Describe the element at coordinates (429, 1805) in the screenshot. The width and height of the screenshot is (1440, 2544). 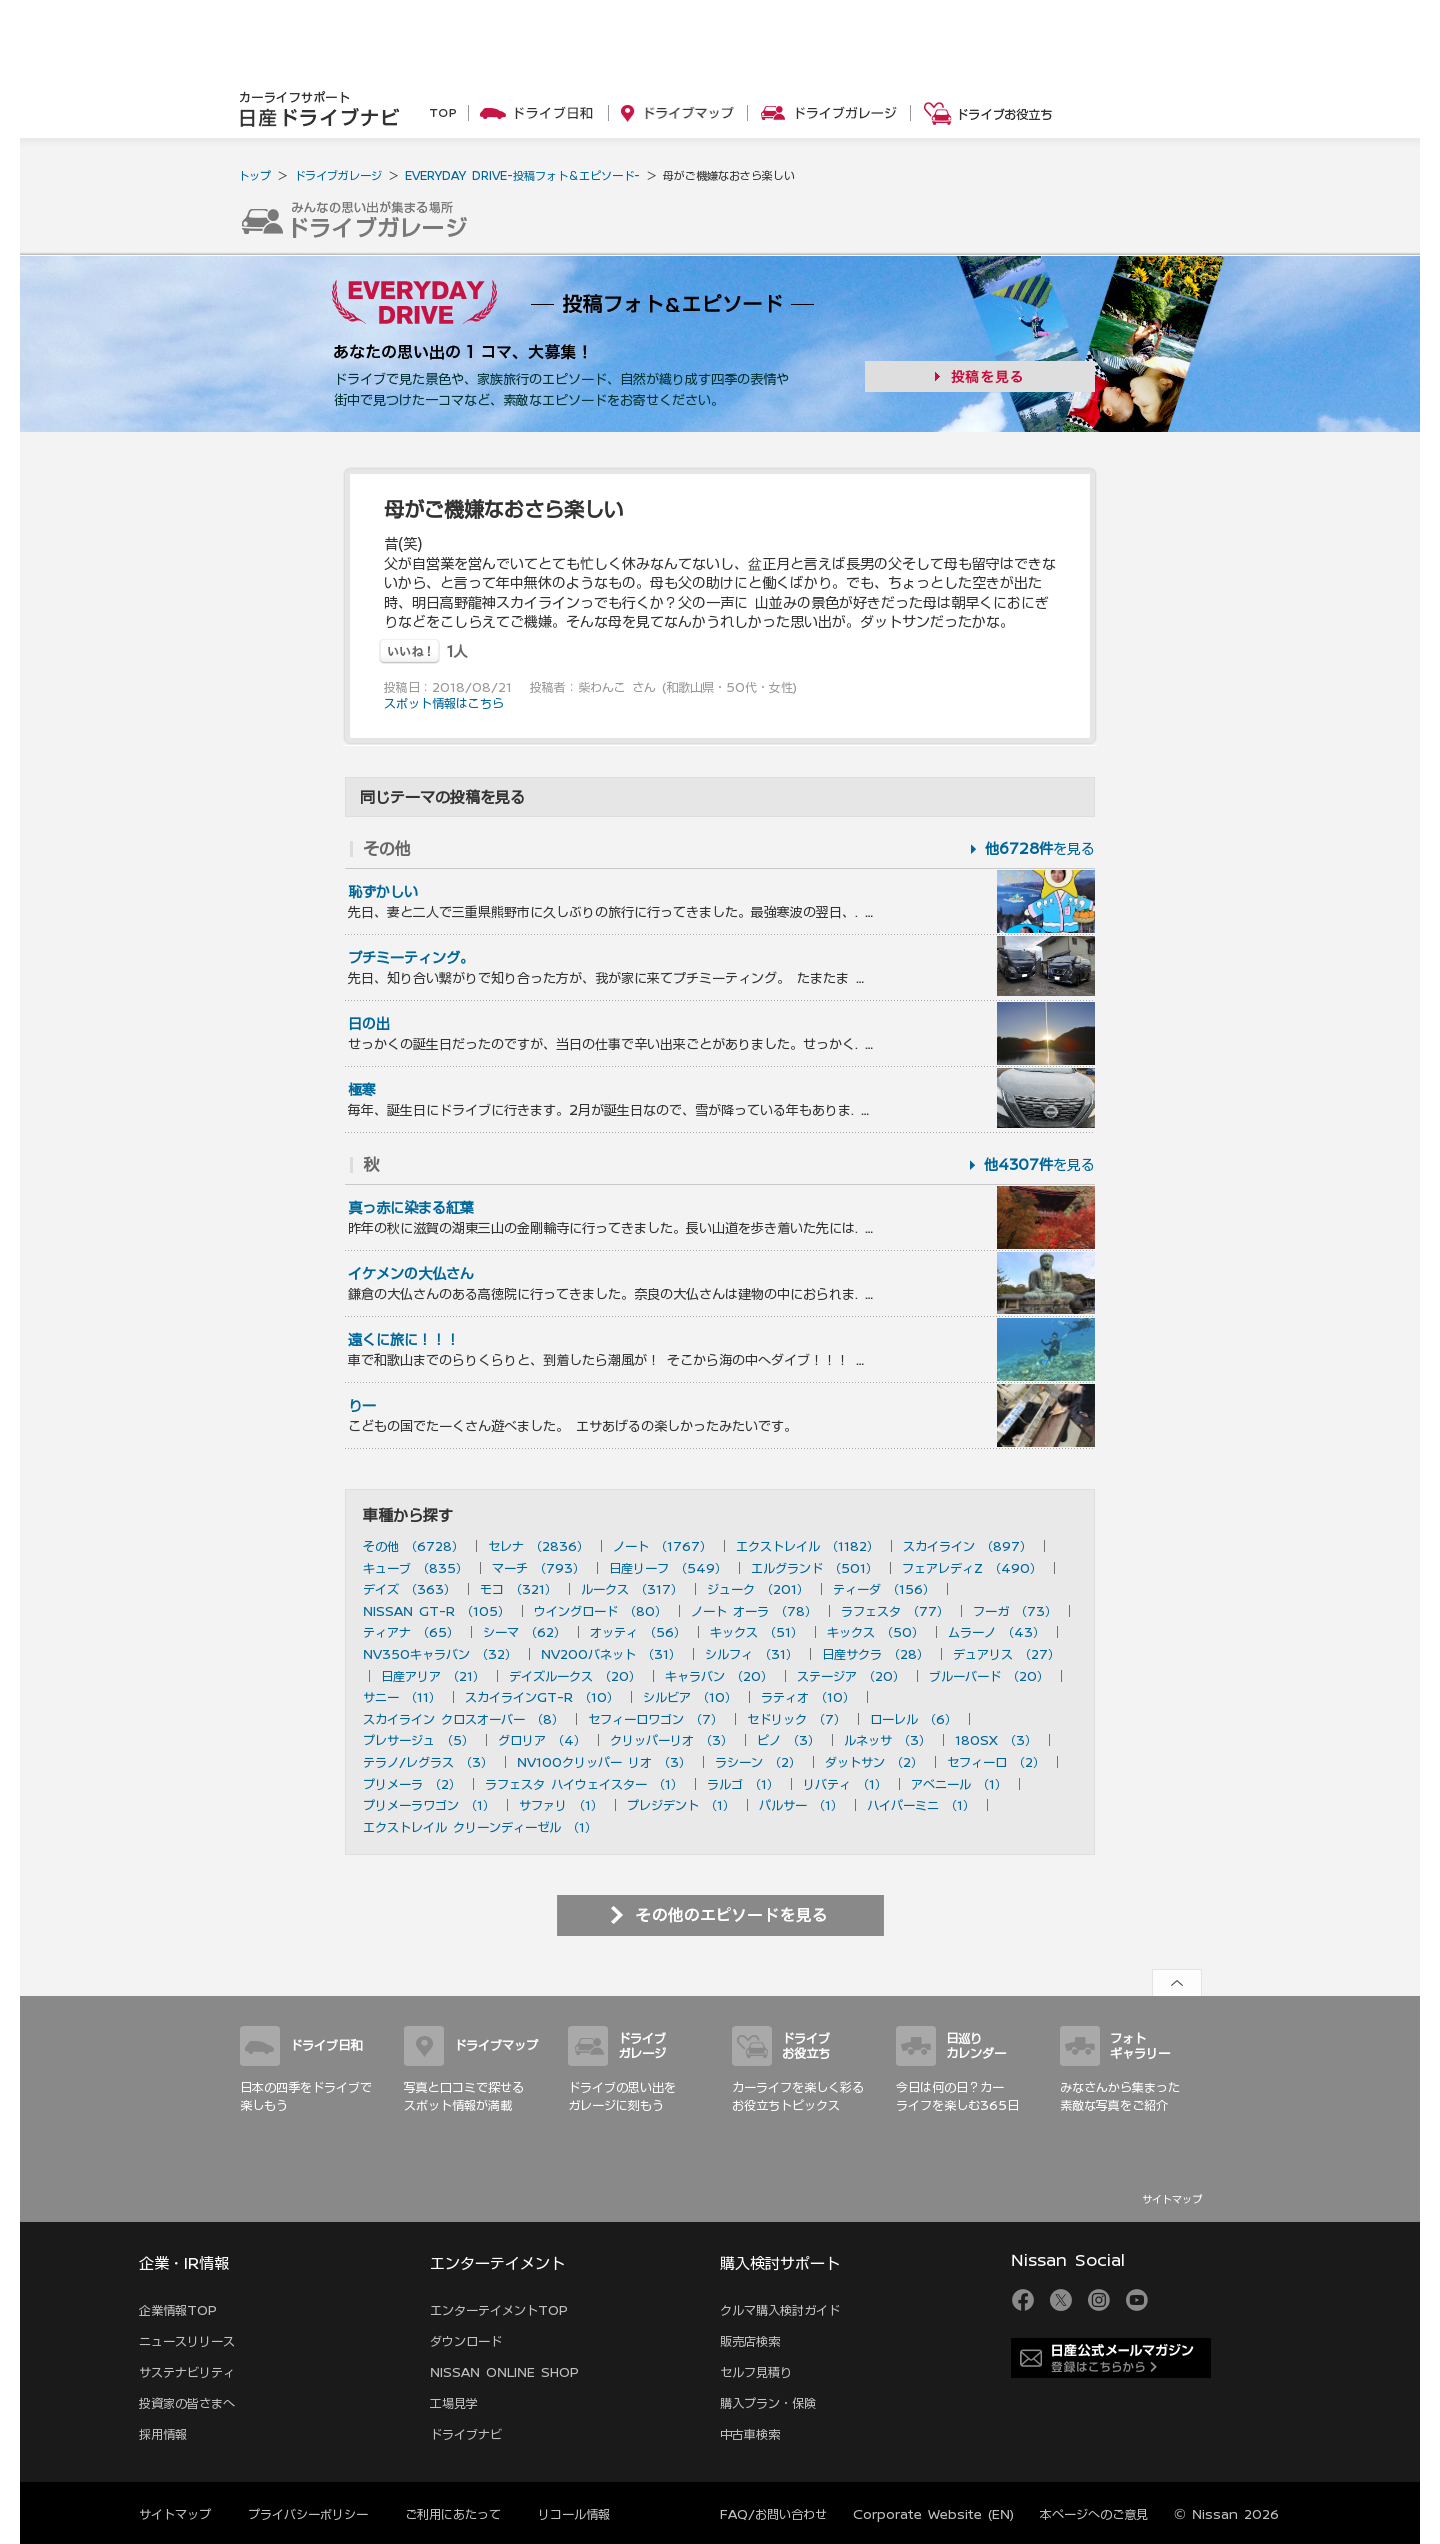
I see `プリメーラワゴン （1）` at that location.